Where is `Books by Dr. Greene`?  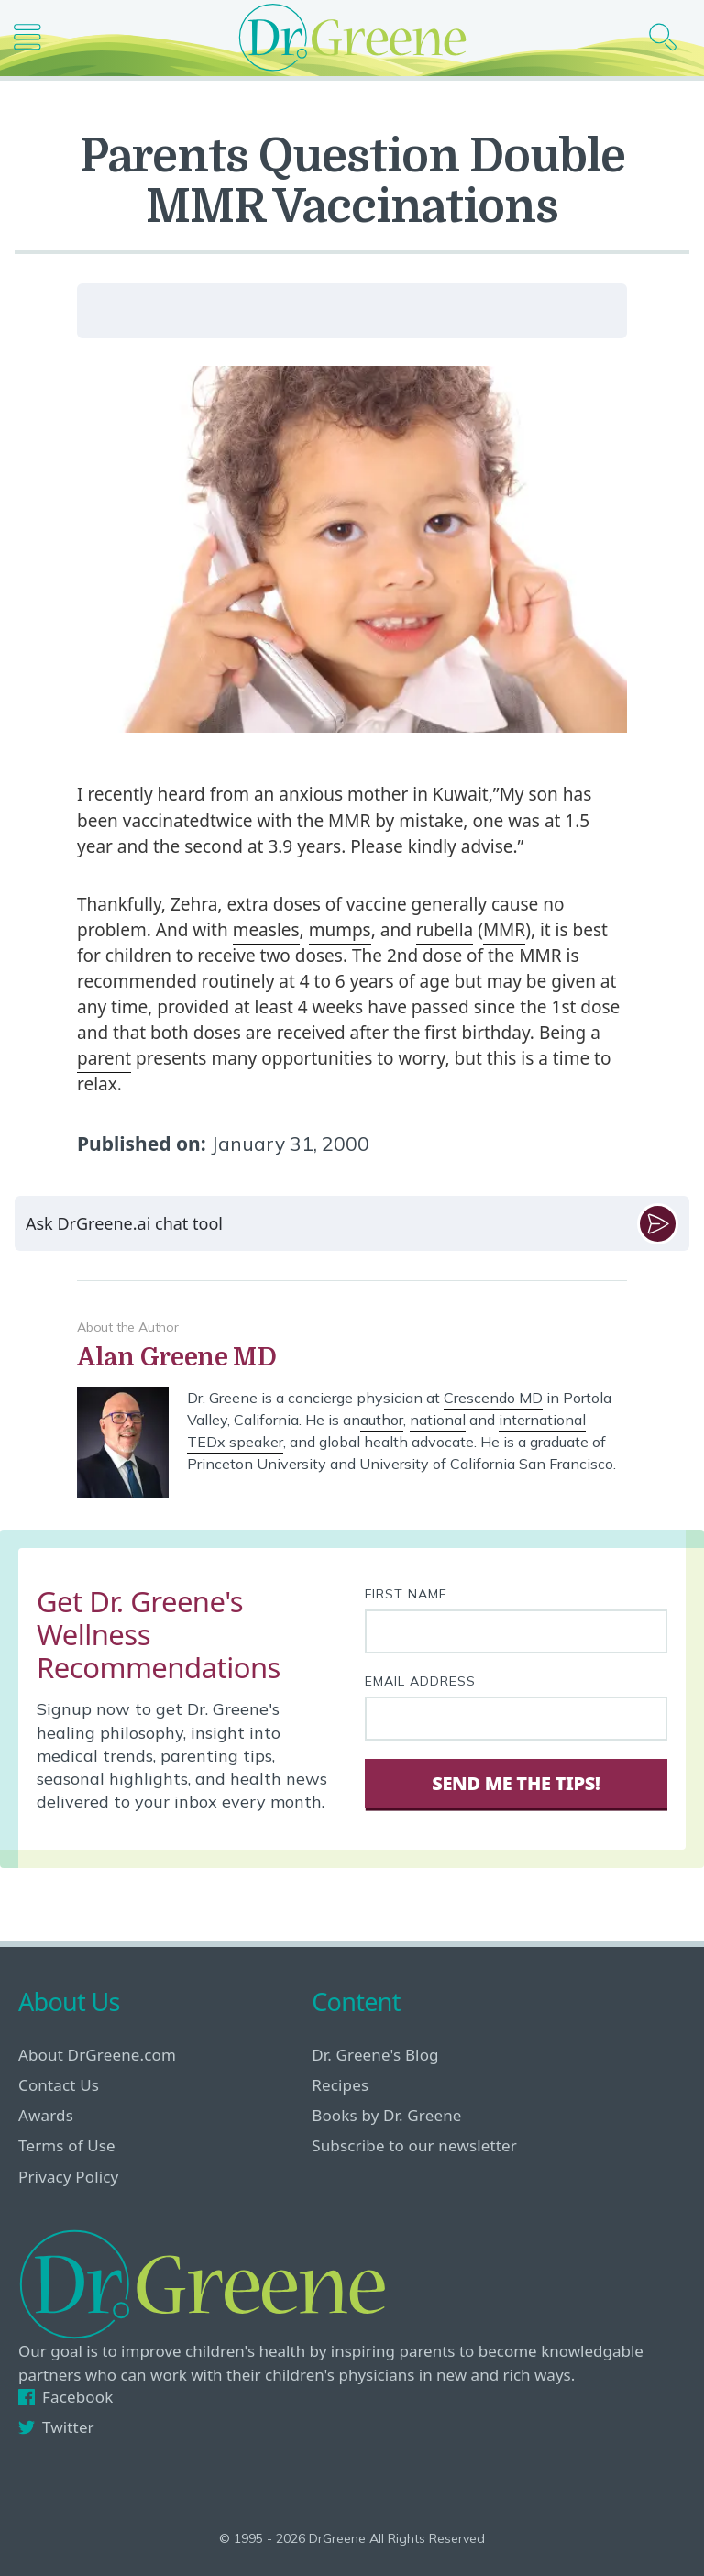 Books by Dr. Greene is located at coordinates (386, 2115).